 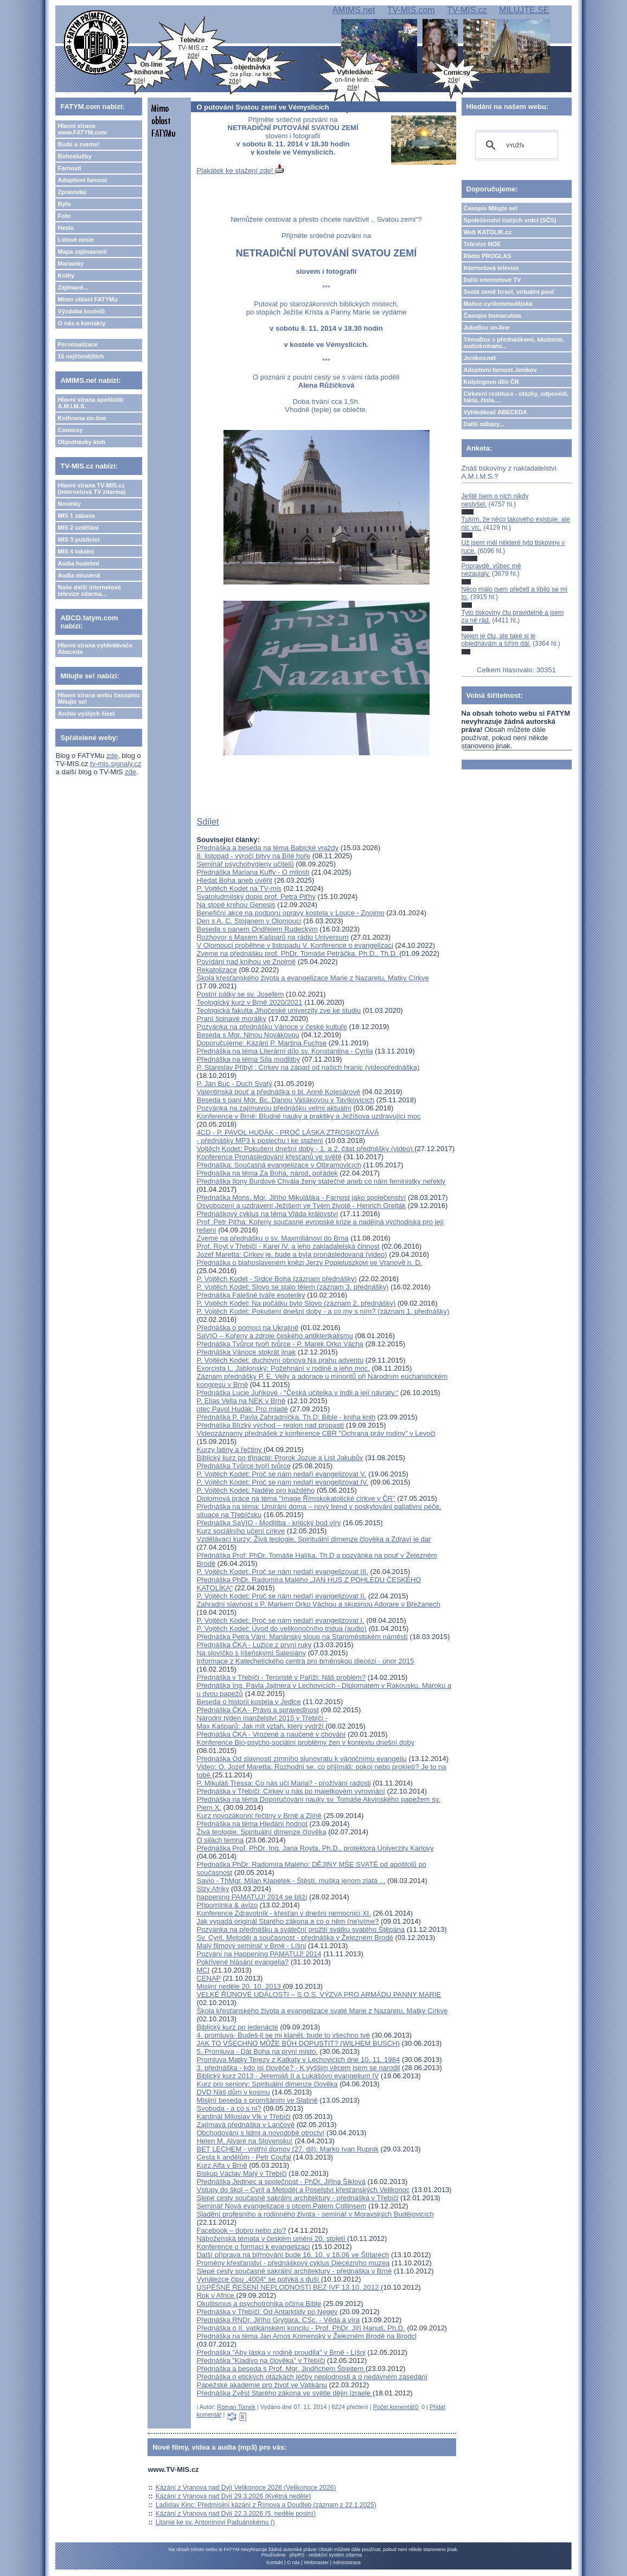 What do you see at coordinates (247, 1328) in the screenshot?
I see `Přednáška o pomoci na Ukrajině` at bounding box center [247, 1328].